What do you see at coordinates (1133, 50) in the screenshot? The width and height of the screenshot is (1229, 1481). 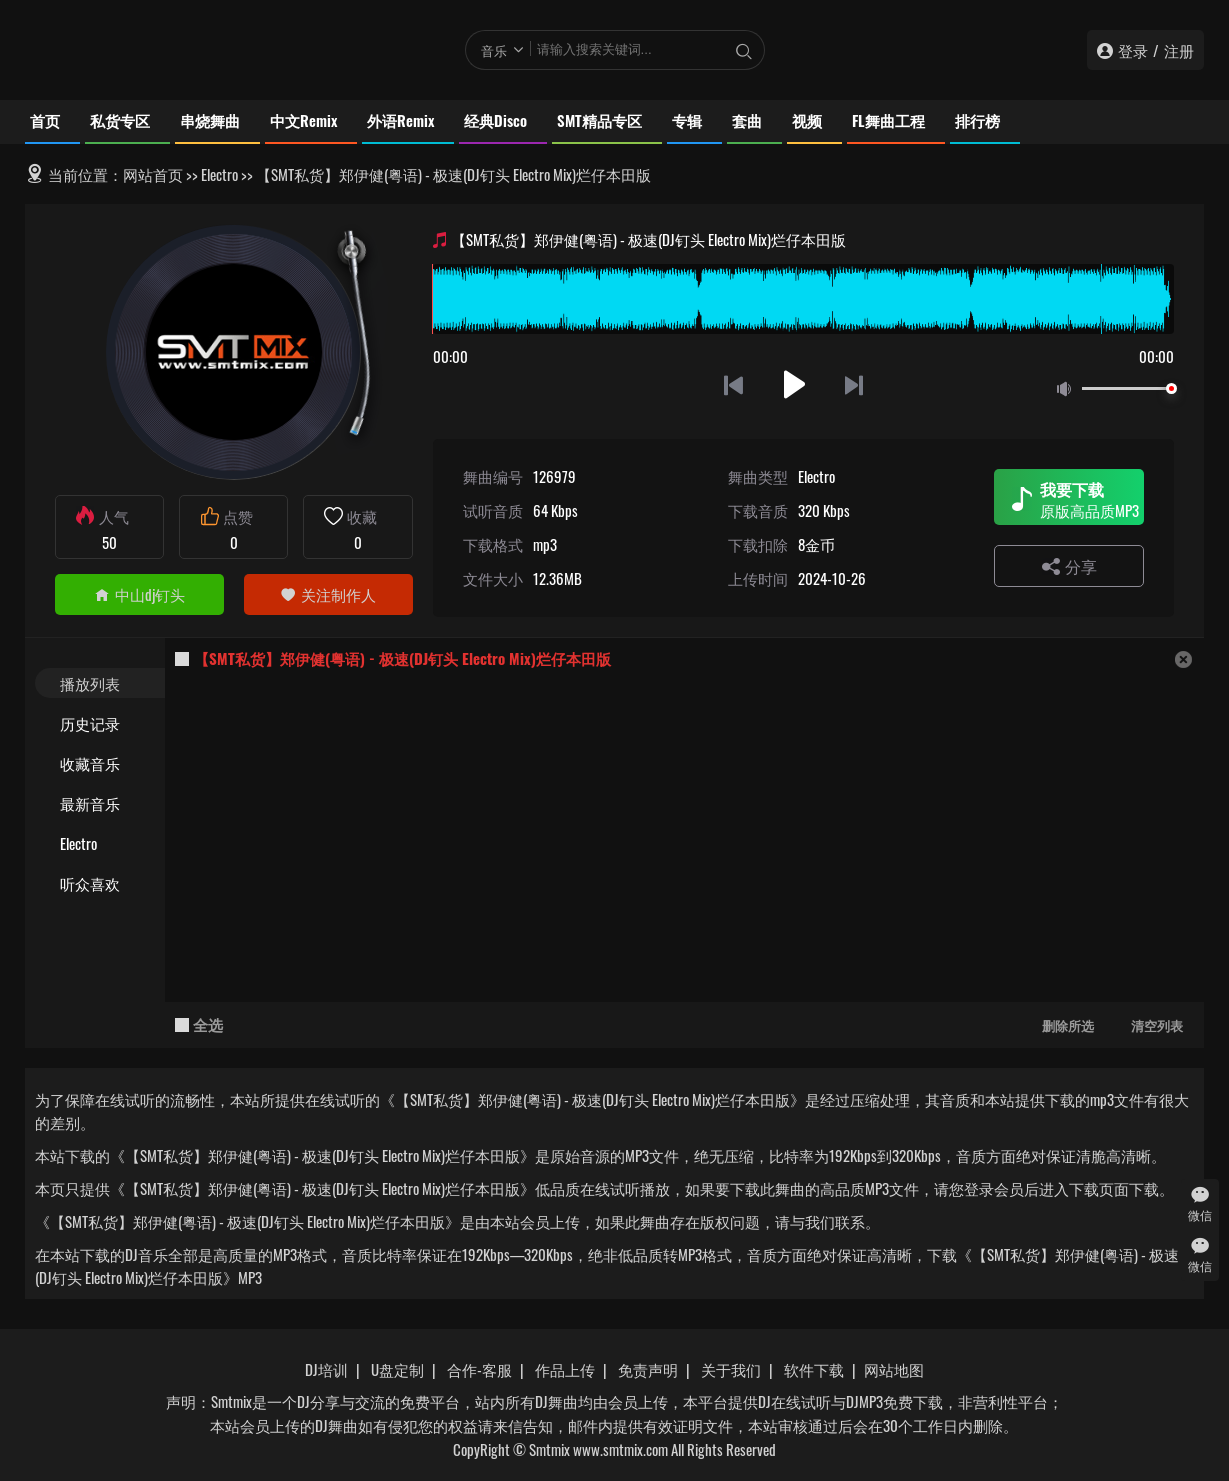 I see `登录` at bounding box center [1133, 50].